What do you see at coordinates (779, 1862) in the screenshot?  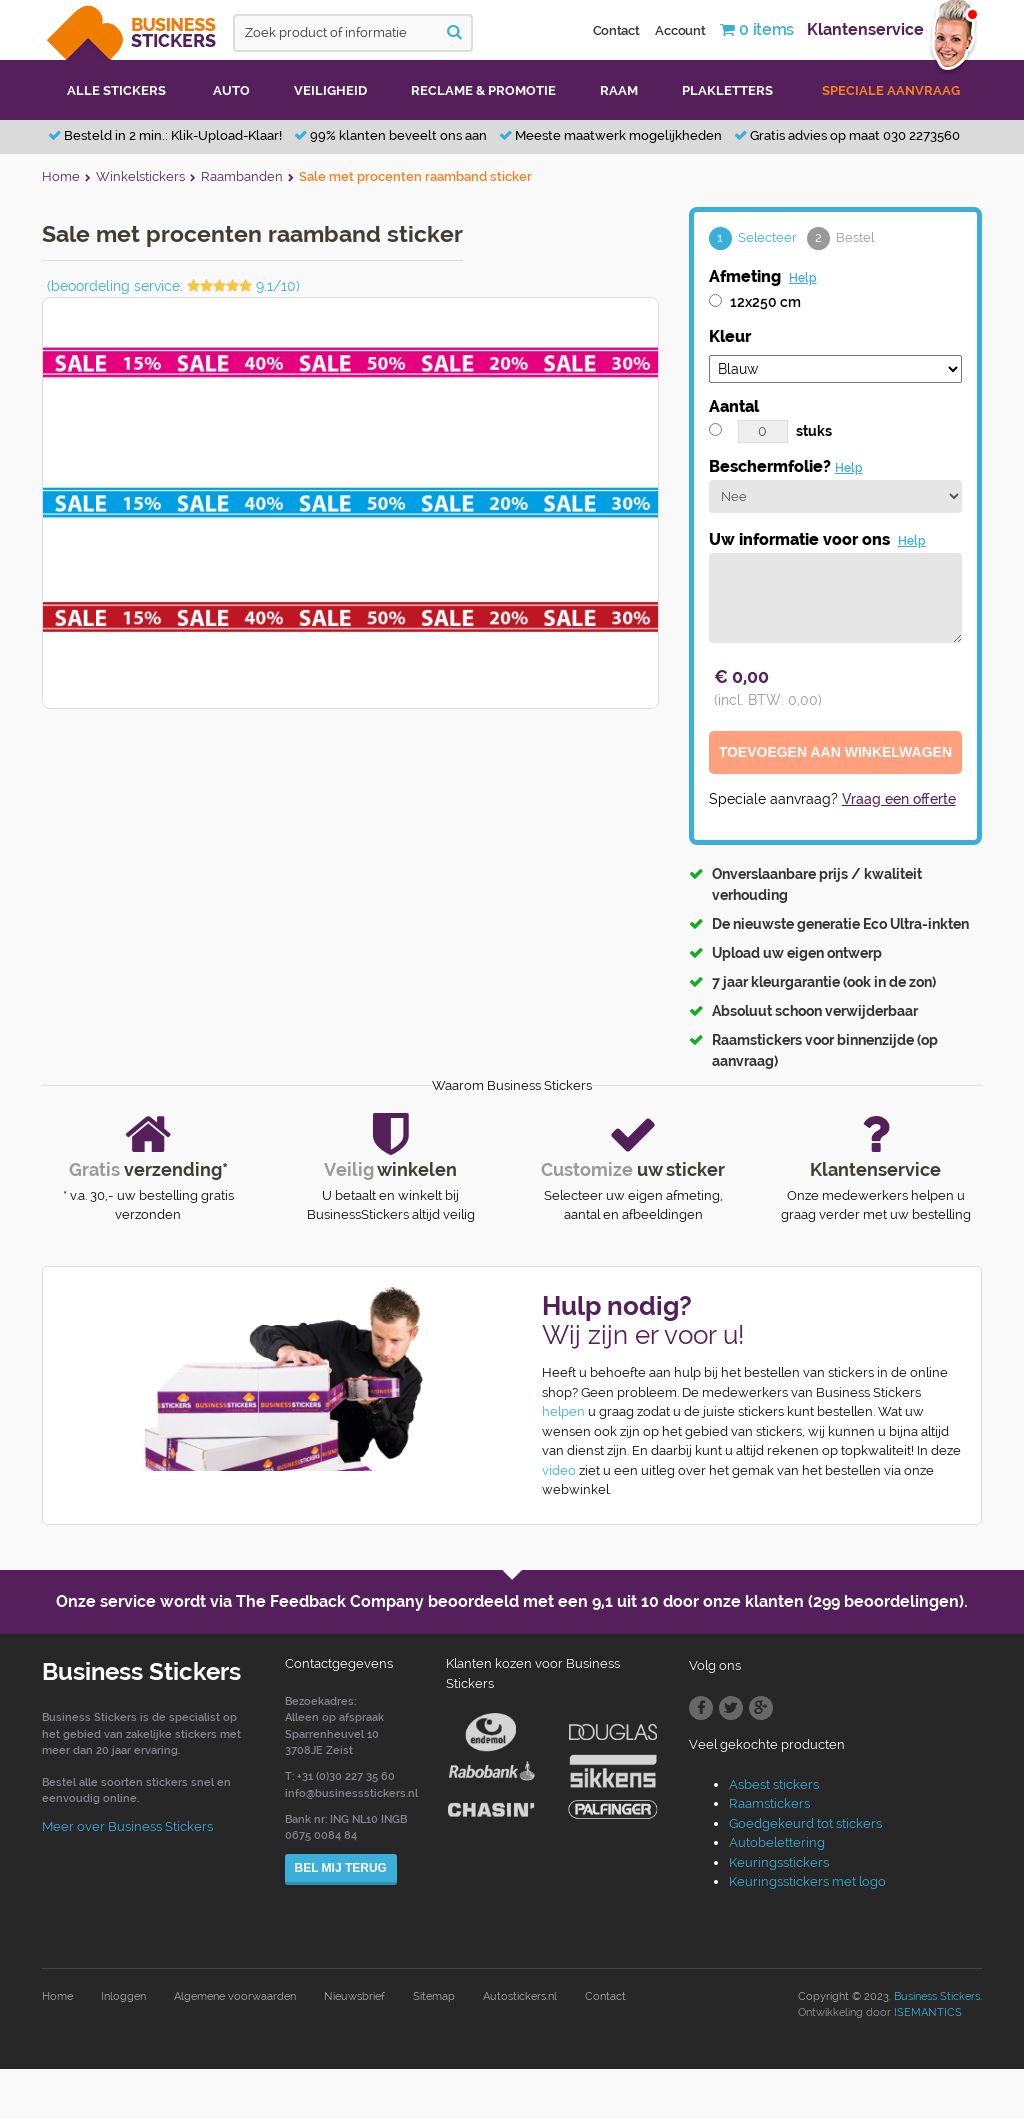 I see `Keuringsstickers` at bounding box center [779, 1862].